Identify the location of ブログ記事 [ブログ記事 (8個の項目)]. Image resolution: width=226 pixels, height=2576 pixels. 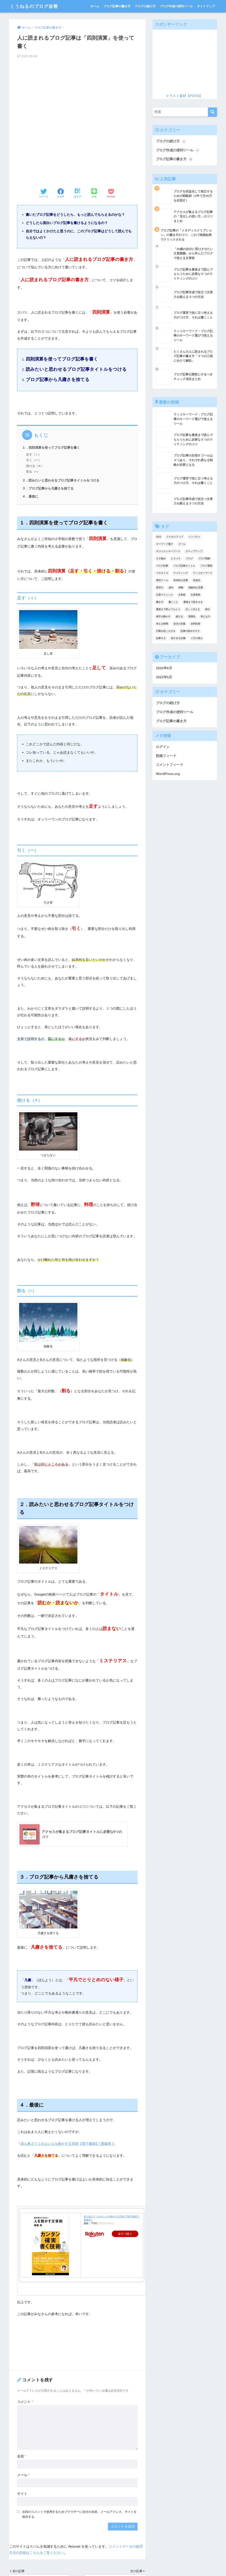
(162, 565).